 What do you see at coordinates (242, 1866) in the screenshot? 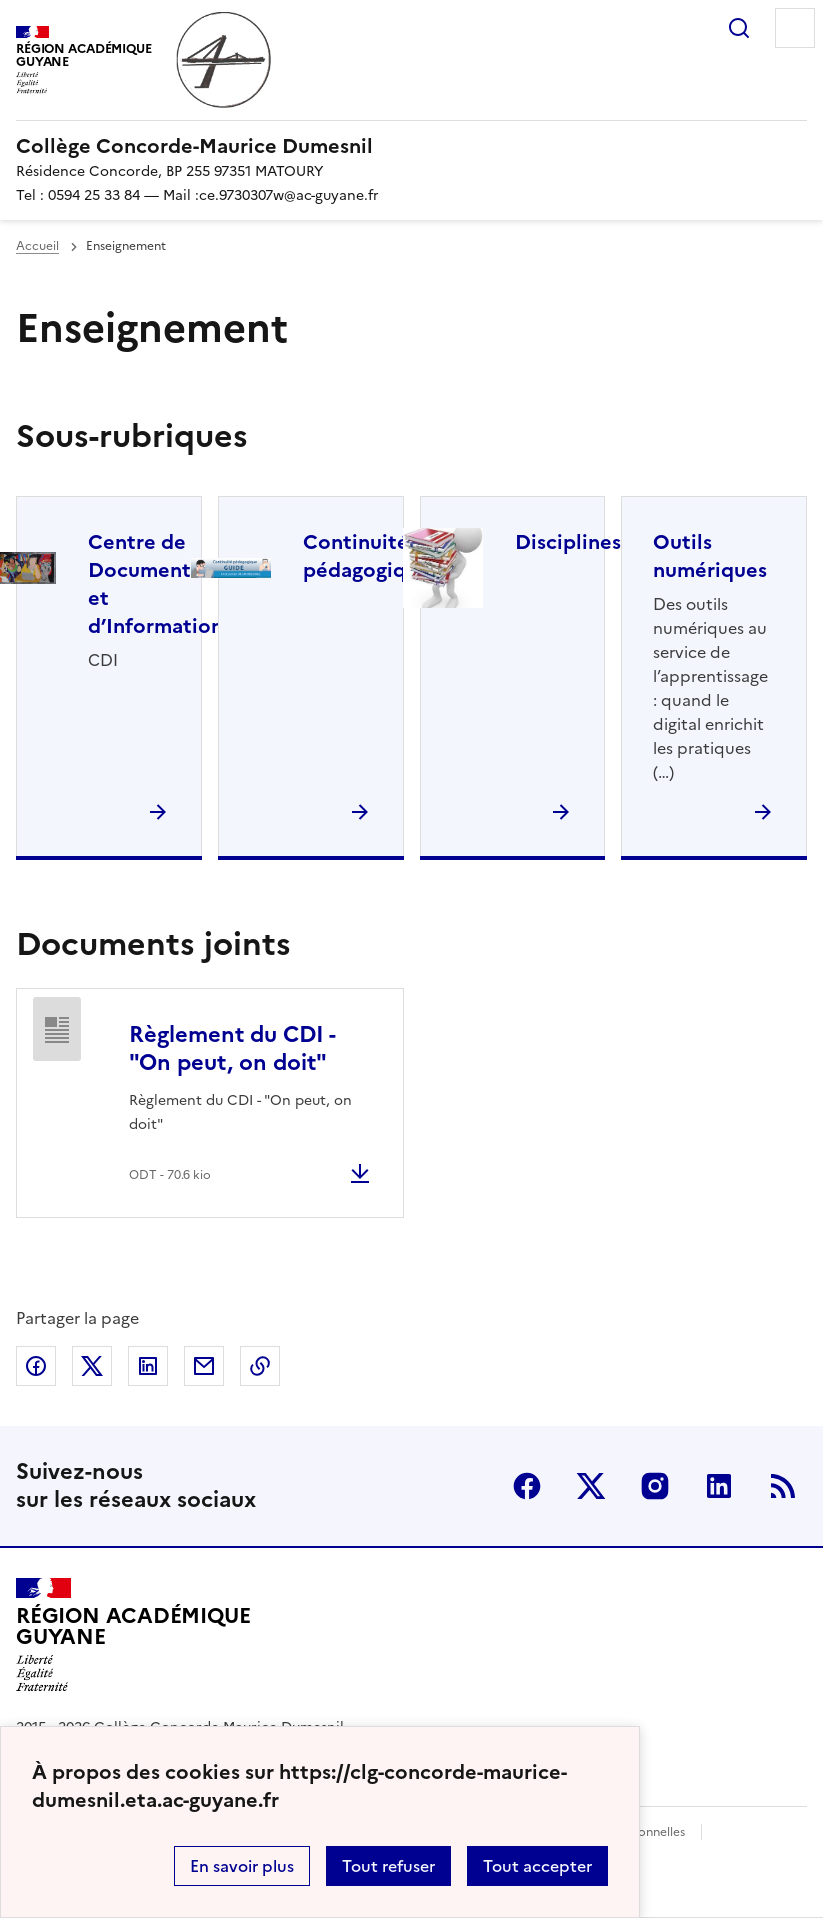
I see `En savoir plus` at bounding box center [242, 1866].